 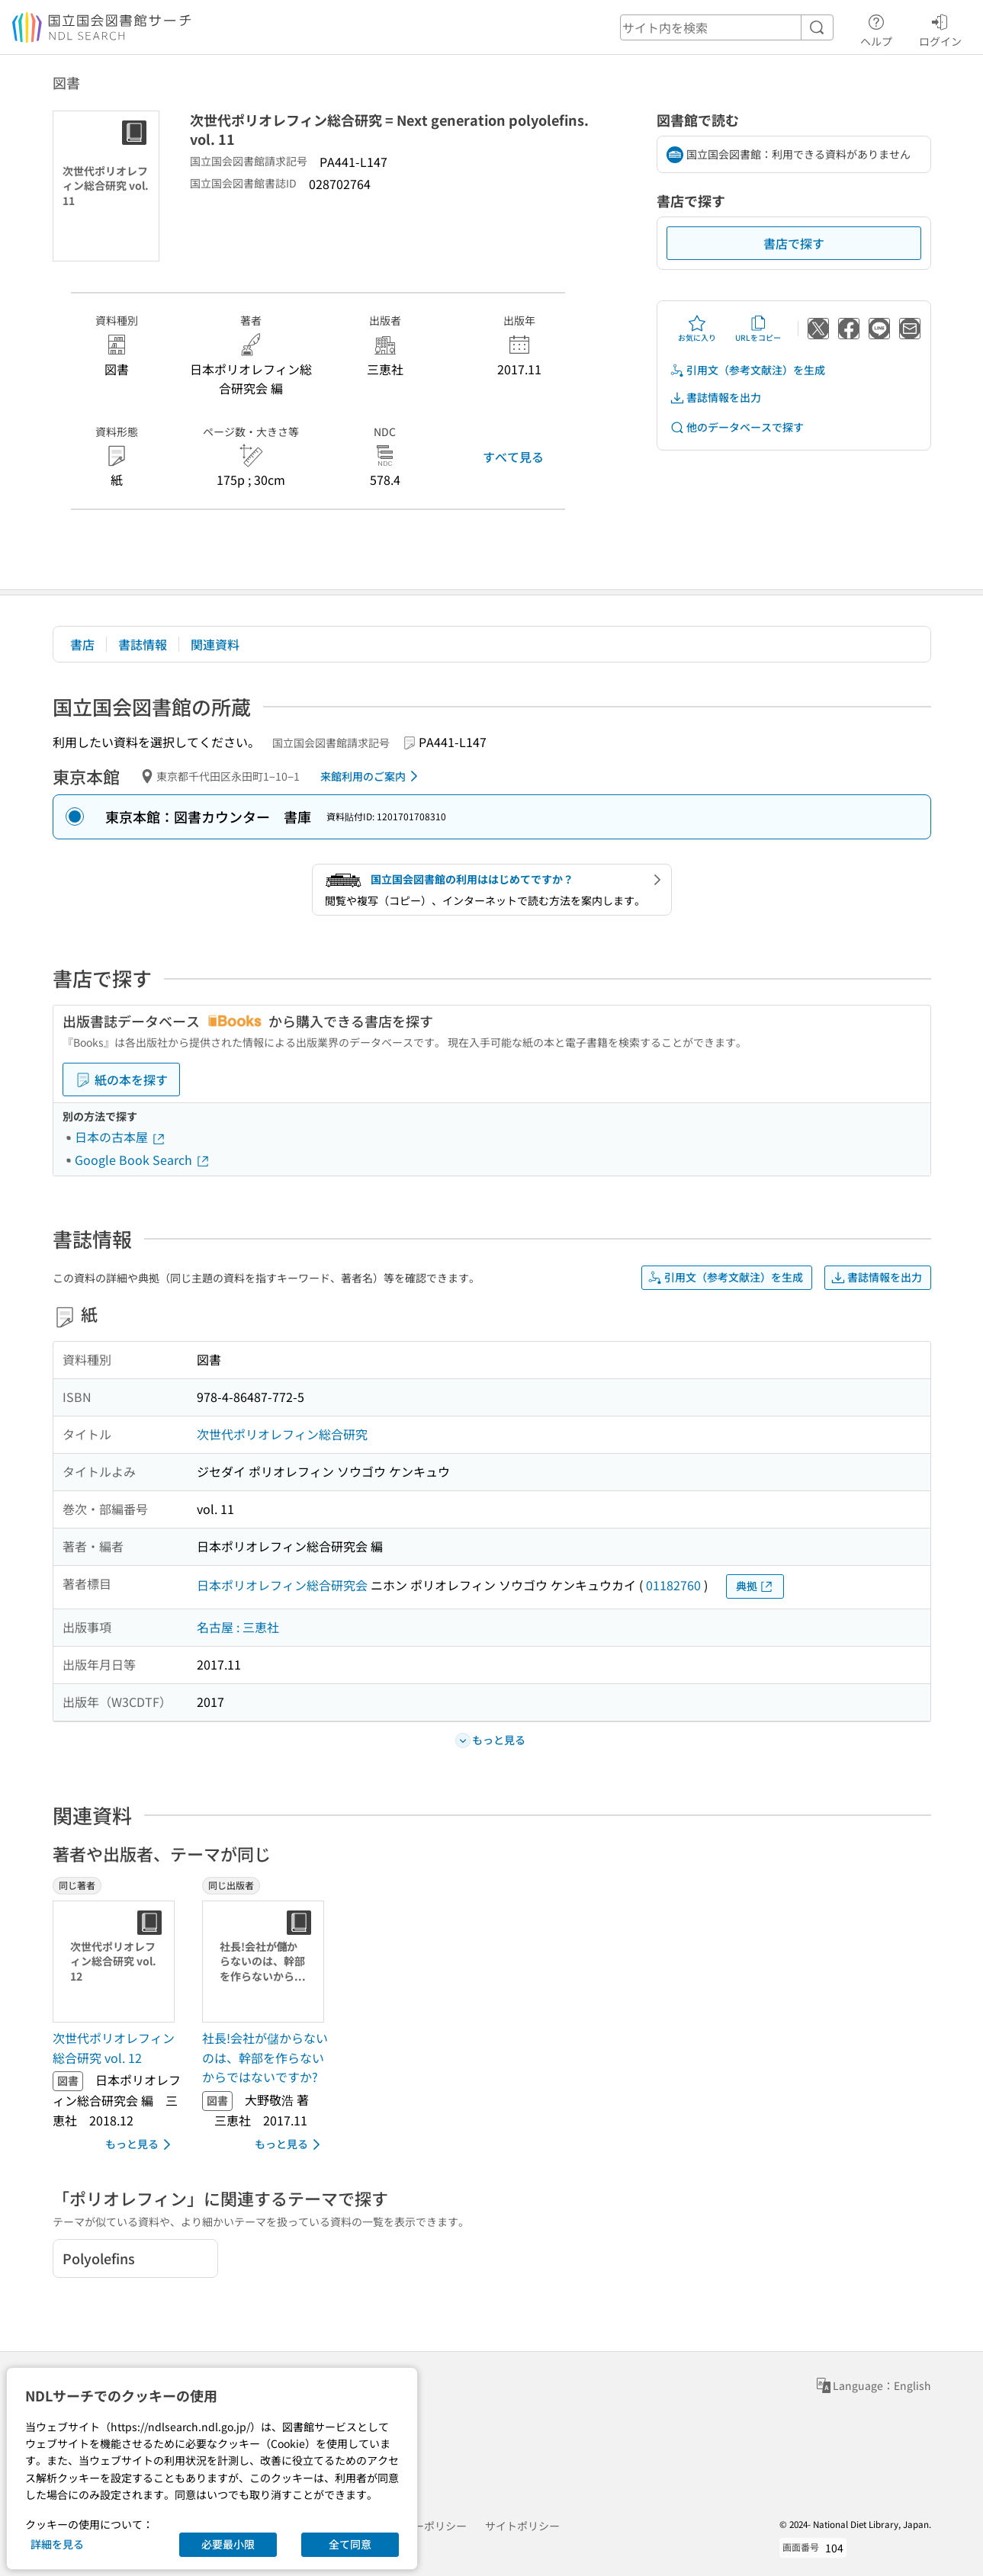 What do you see at coordinates (371, 776) in the screenshot?
I see `来館利用のご案内` at bounding box center [371, 776].